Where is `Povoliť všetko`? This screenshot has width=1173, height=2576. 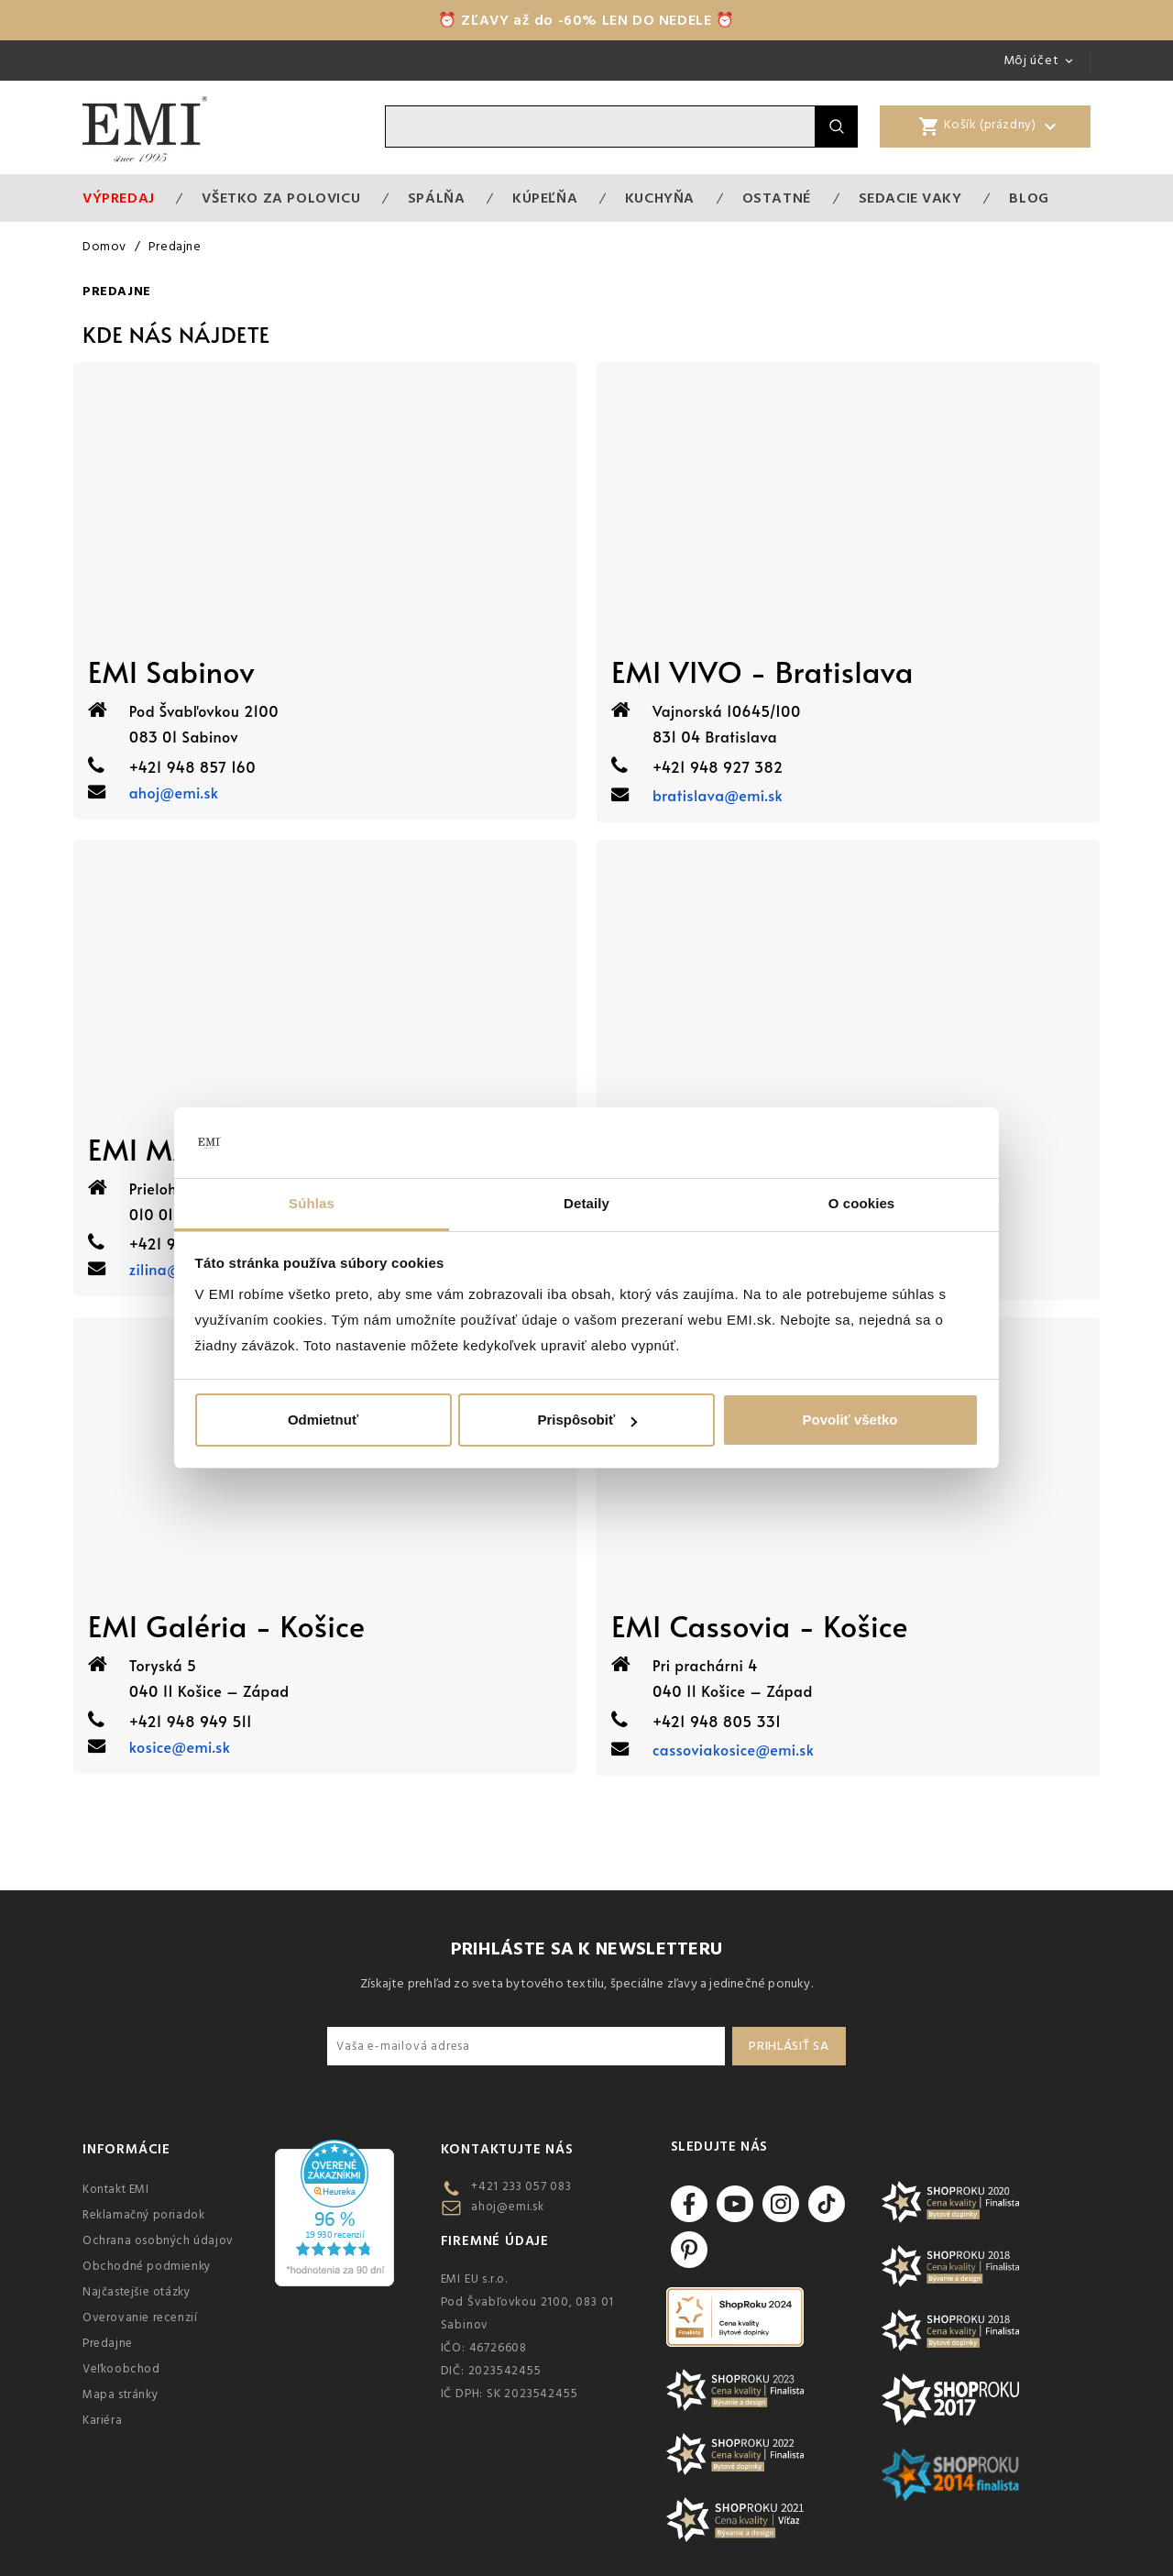
Povoliť všetko is located at coordinates (850, 1419).